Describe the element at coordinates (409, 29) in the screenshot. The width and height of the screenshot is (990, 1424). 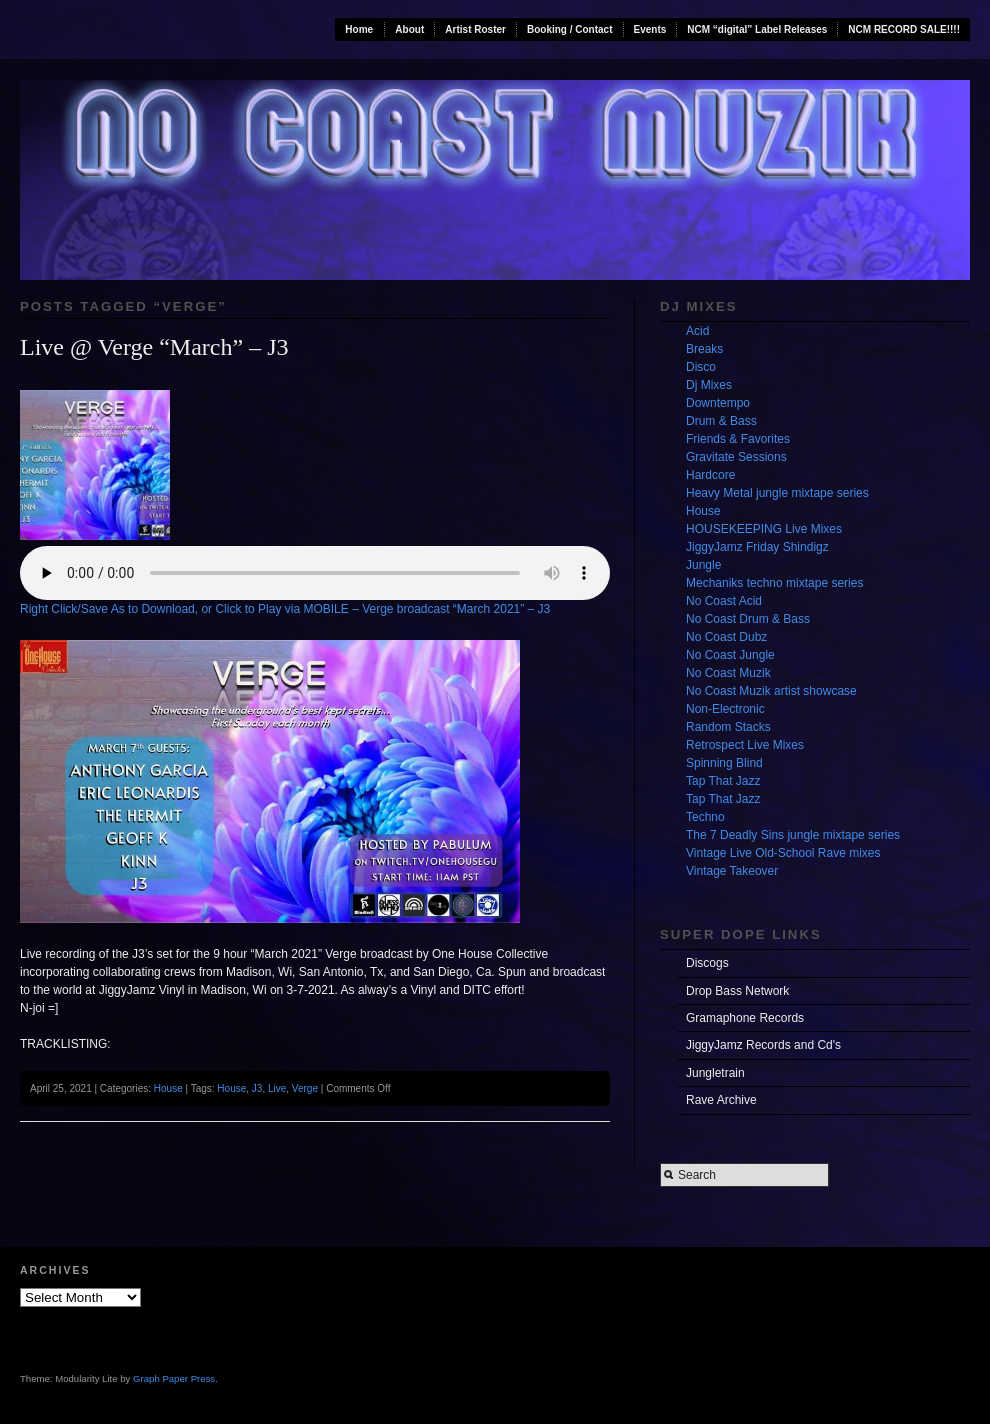
I see `About` at that location.